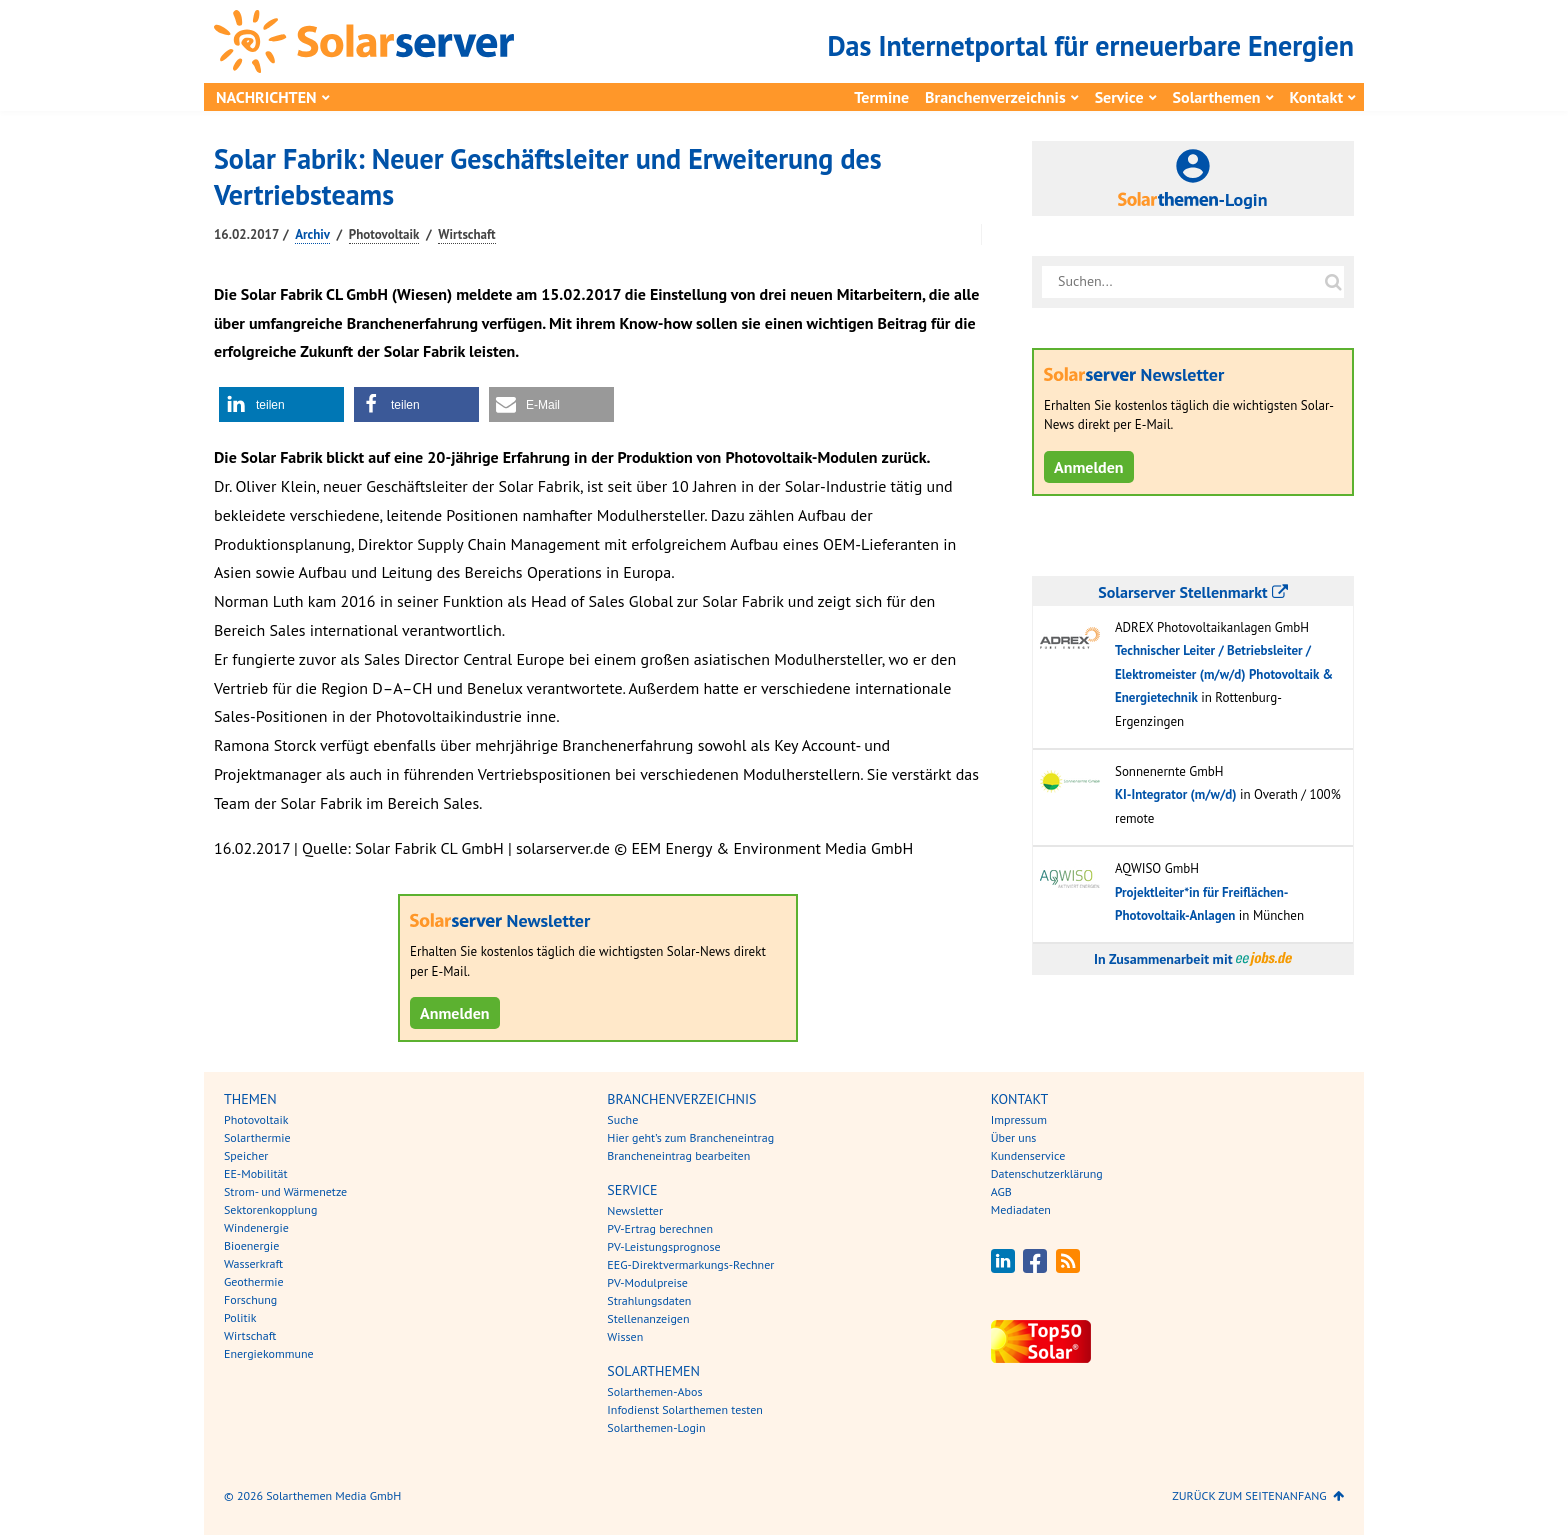  What do you see at coordinates (269, 1353) in the screenshot?
I see `Energiekommune` at bounding box center [269, 1353].